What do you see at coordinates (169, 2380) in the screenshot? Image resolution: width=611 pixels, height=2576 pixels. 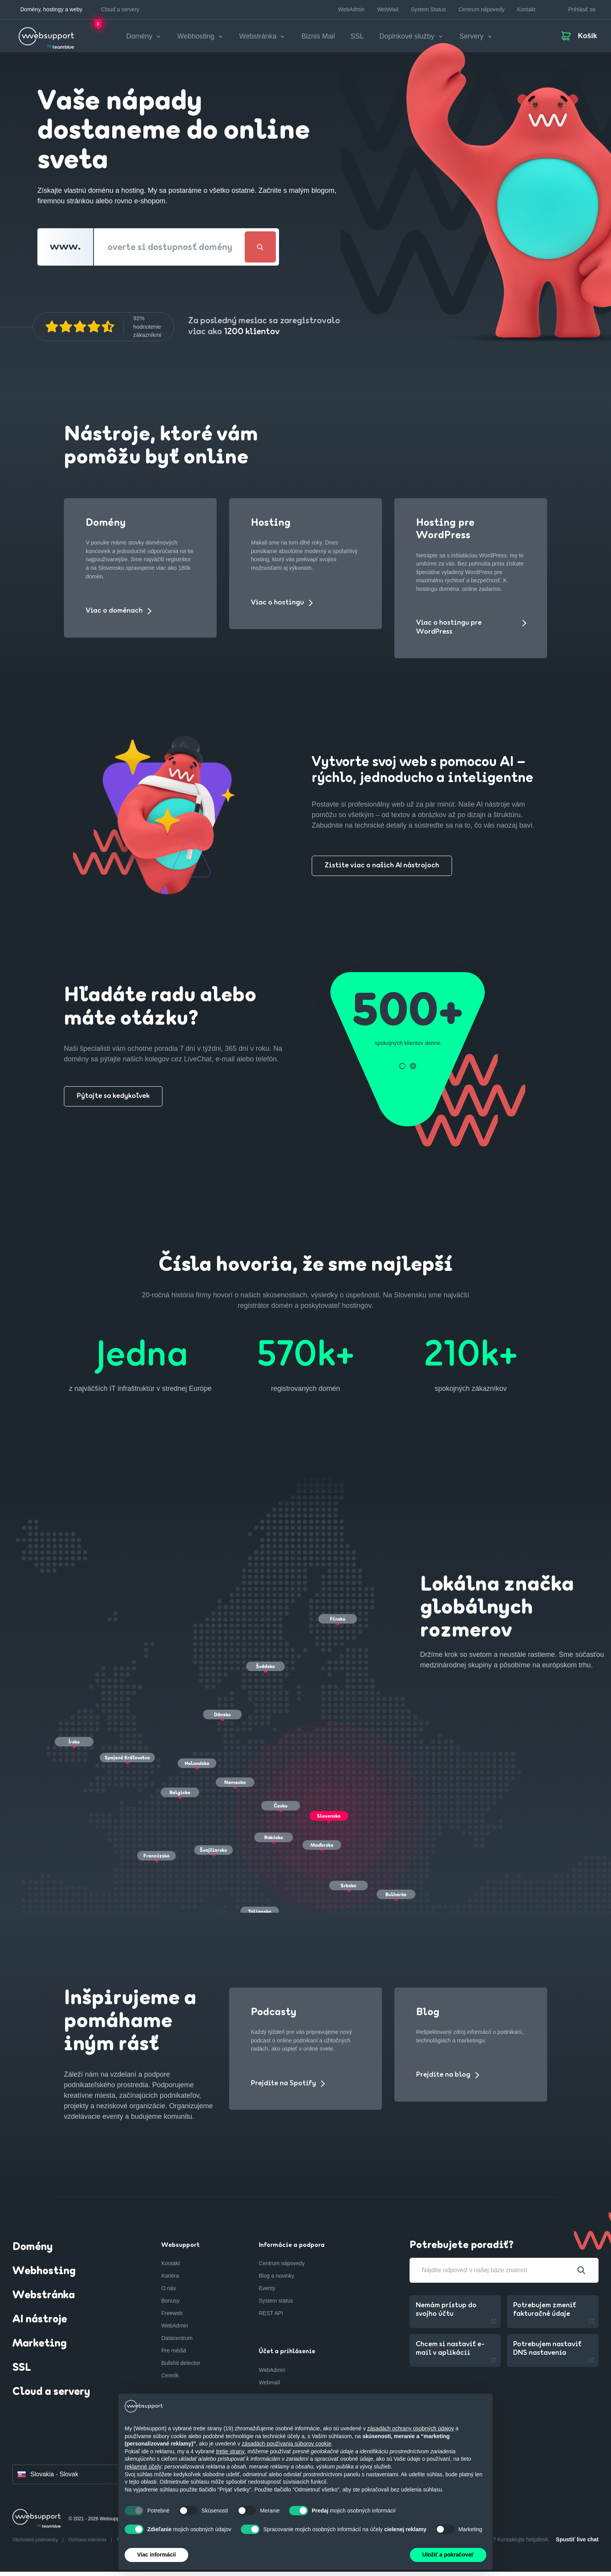 I see `Cenník` at bounding box center [169, 2380].